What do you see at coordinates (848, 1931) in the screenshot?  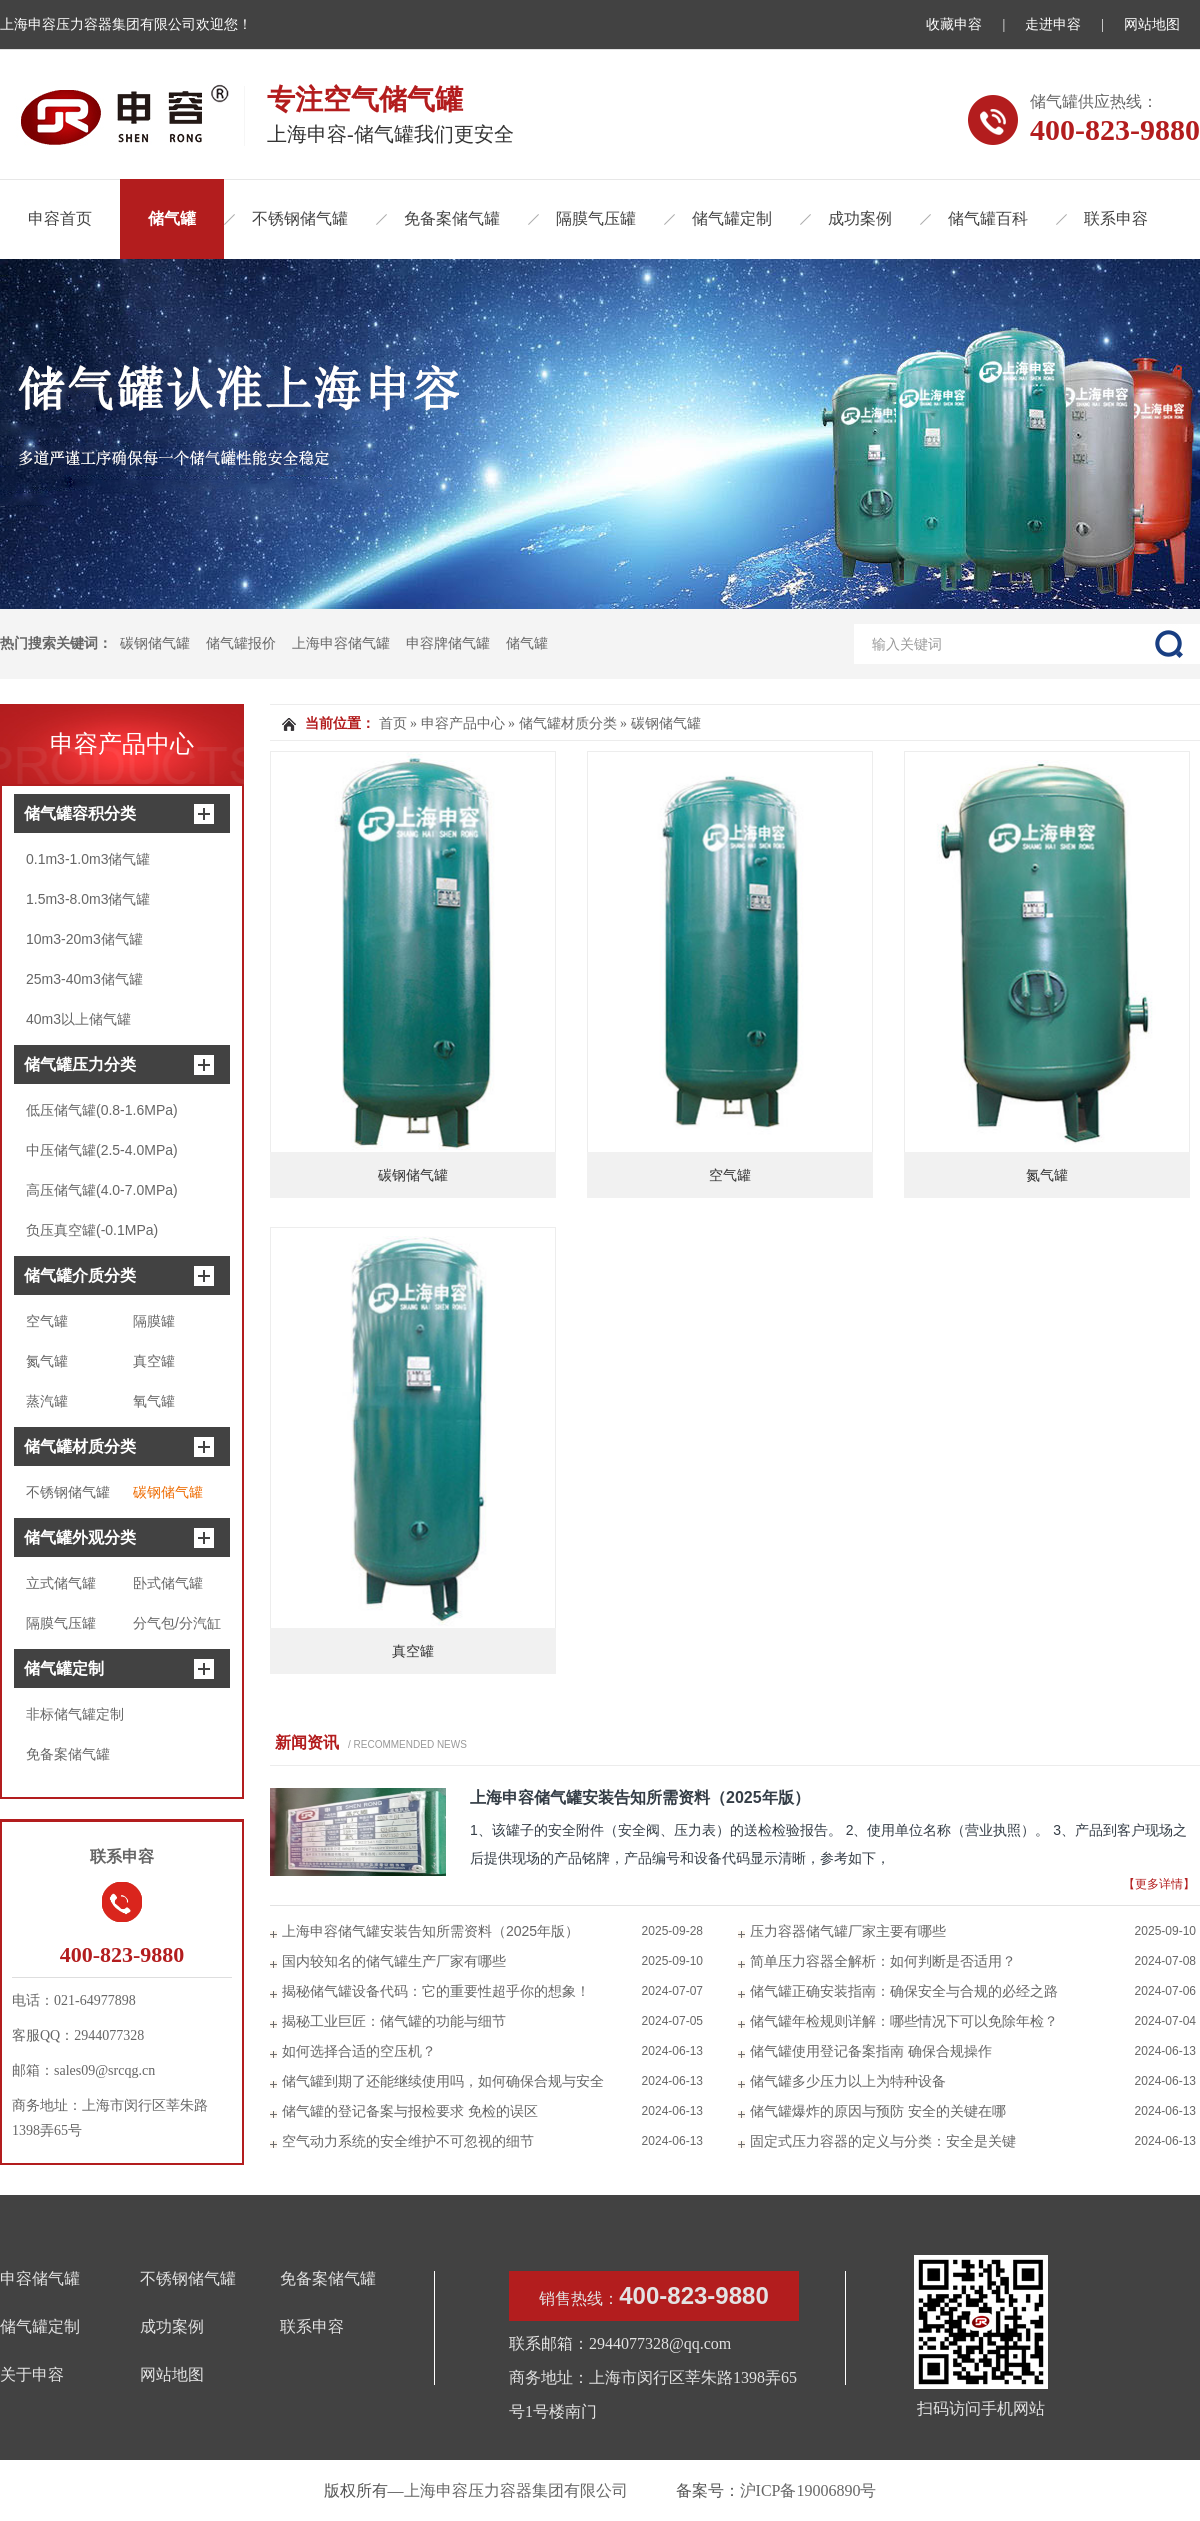 I see `压力容器储气罐厂家主要有哪些` at bounding box center [848, 1931].